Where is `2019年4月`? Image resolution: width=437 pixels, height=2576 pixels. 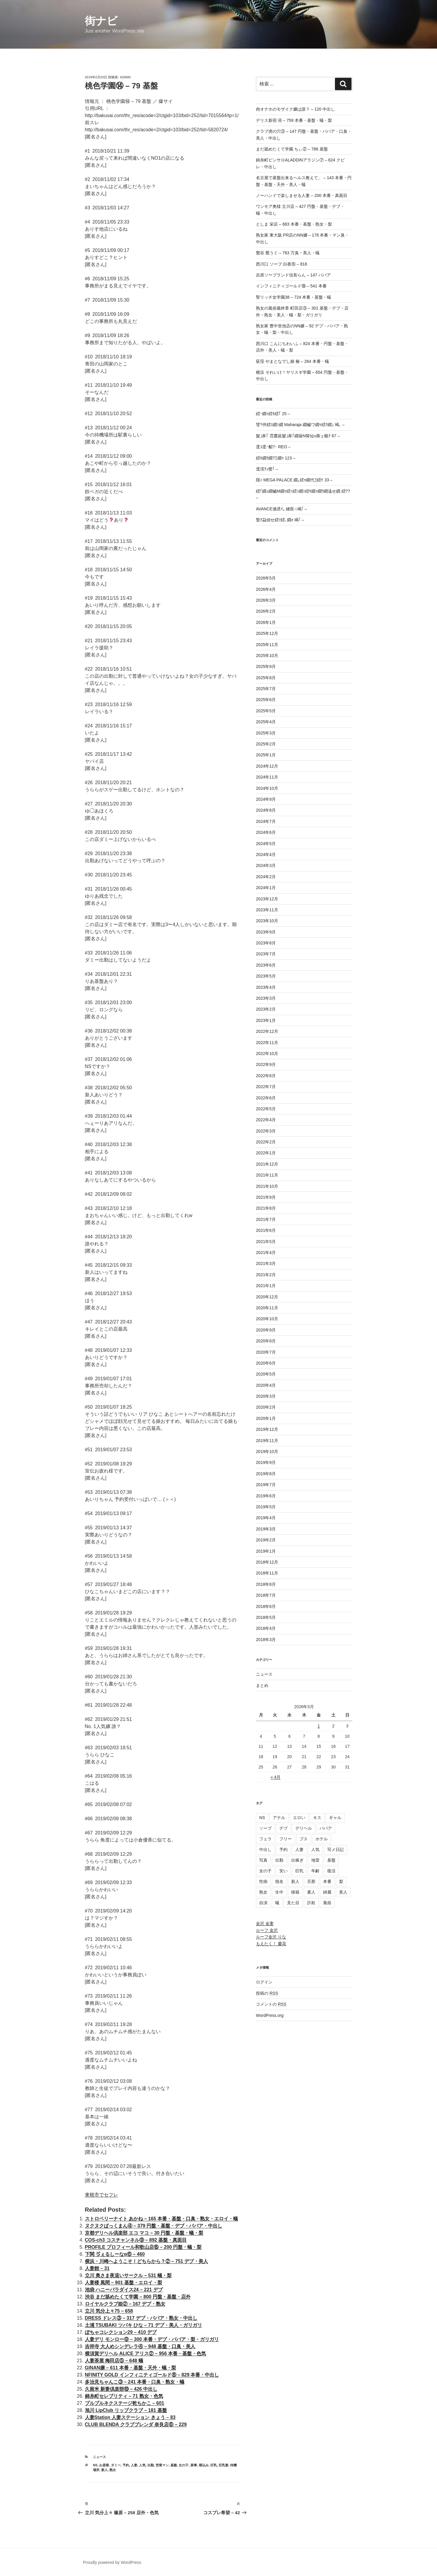
2019年4月 is located at coordinates (266, 1517).